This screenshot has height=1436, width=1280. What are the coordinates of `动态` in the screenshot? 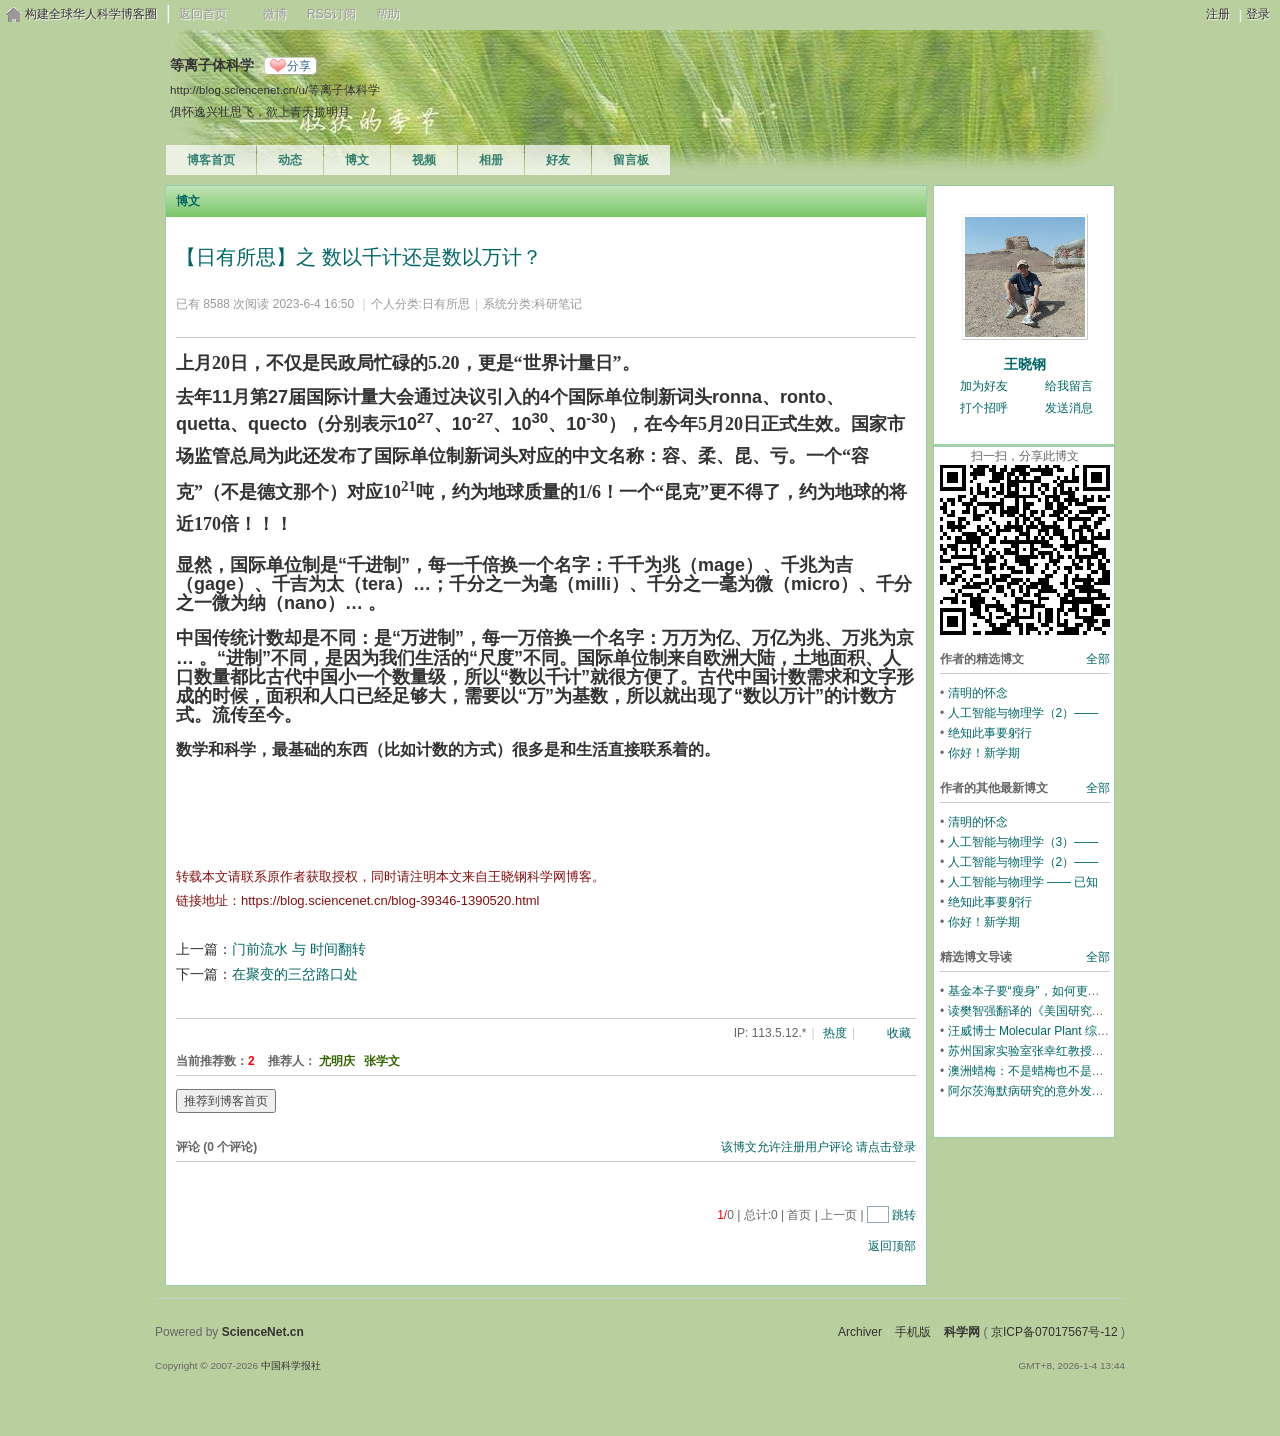 It's located at (290, 160).